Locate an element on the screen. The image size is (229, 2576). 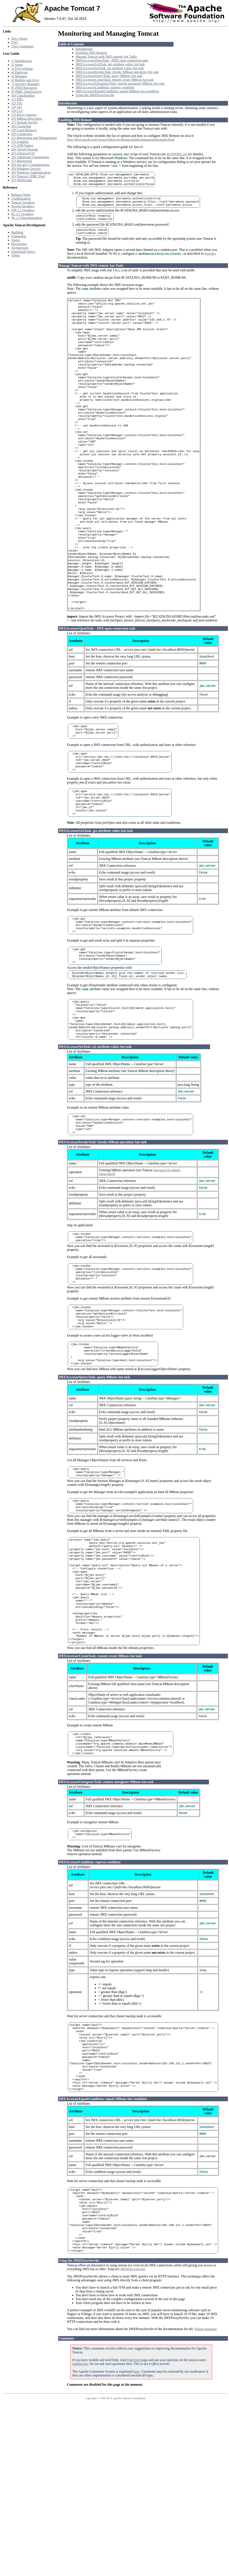
21) Monitoring and Management is located at coordinates (34, 138).